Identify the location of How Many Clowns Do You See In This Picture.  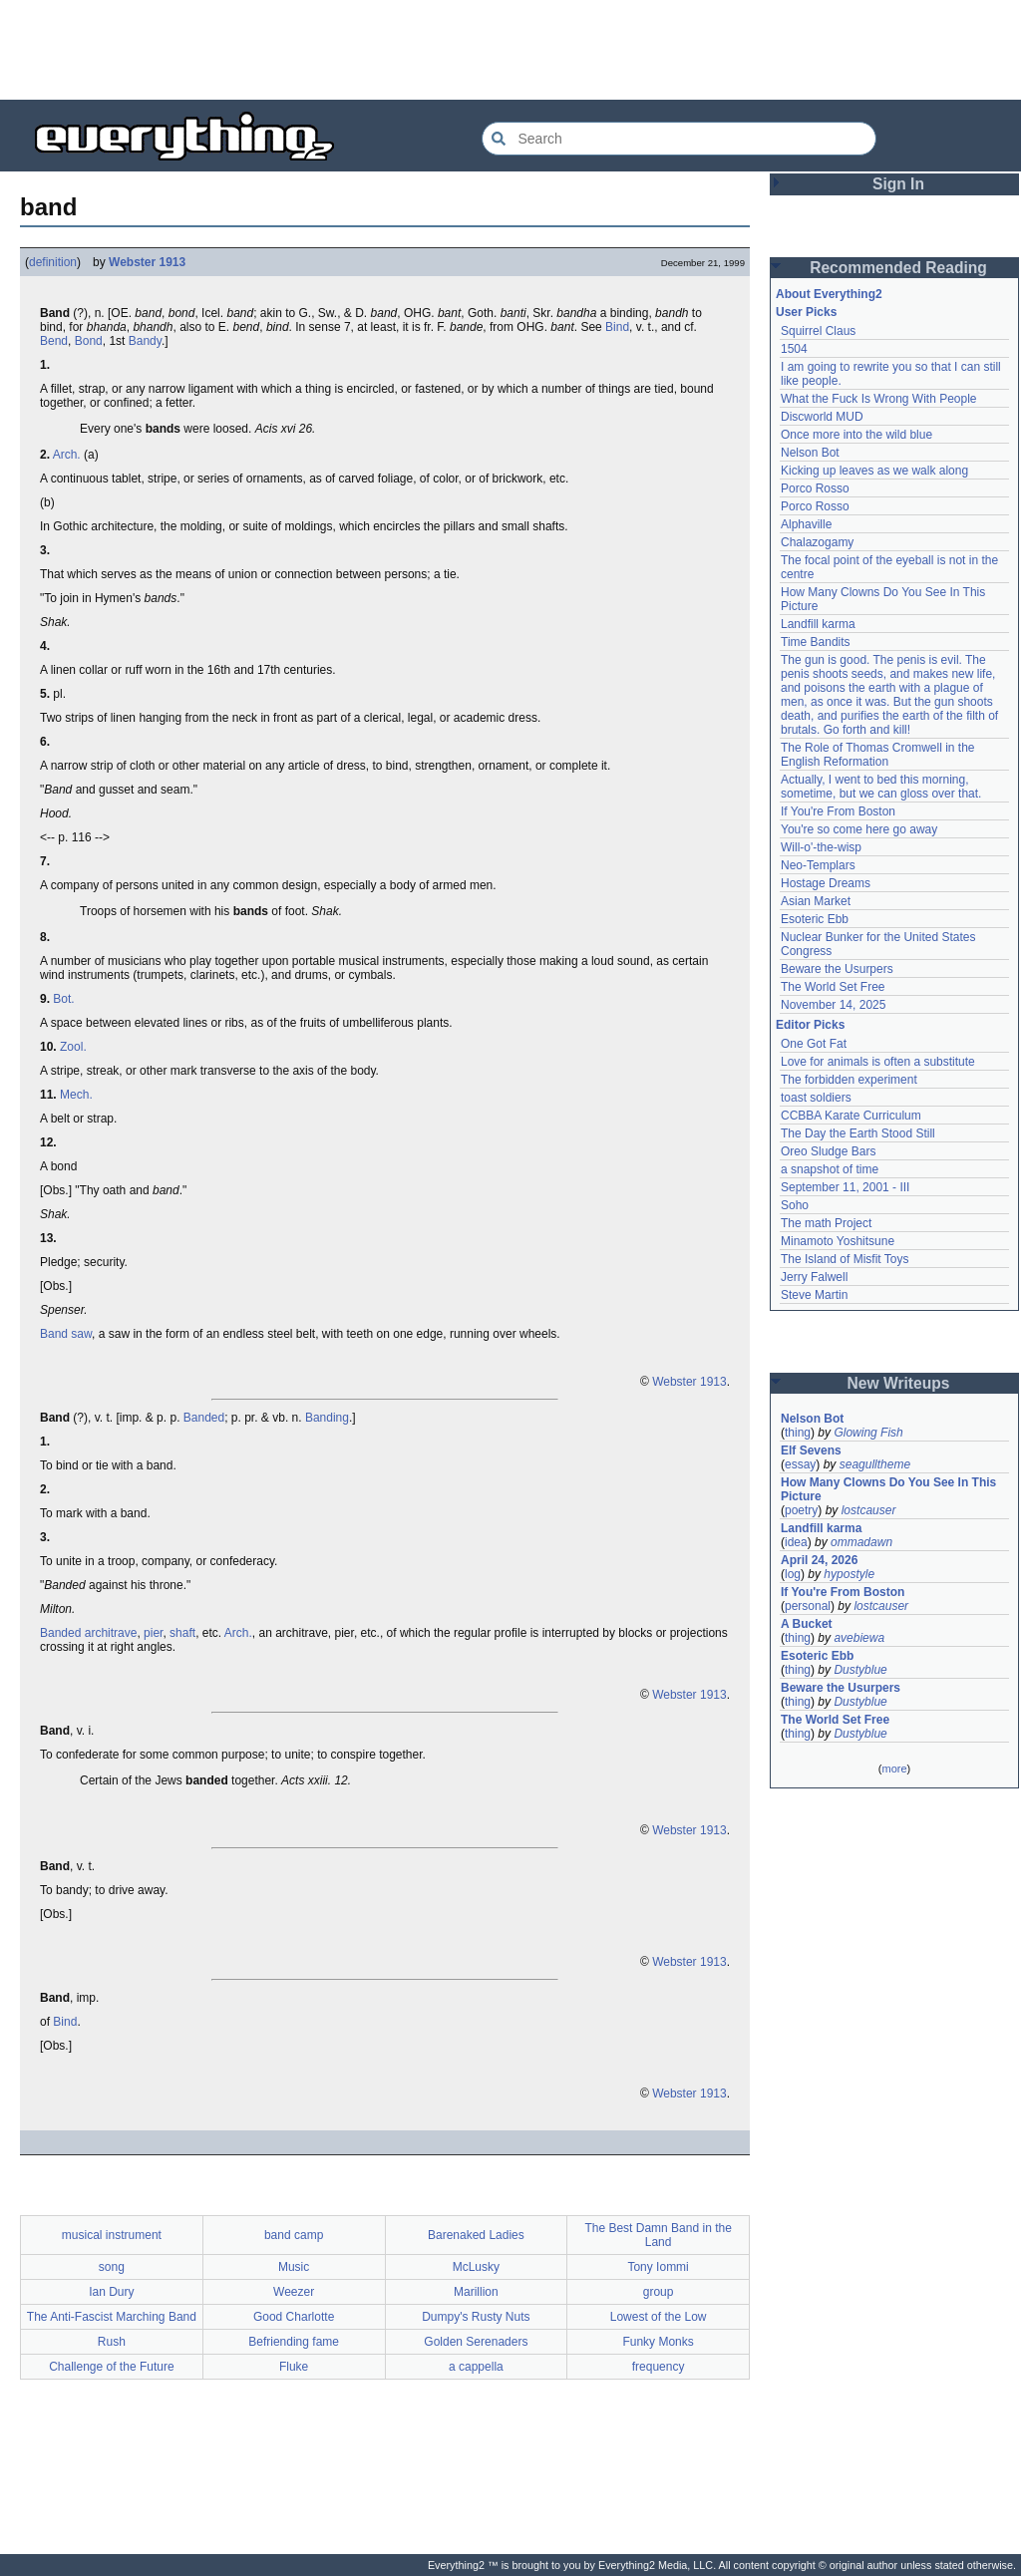
(888, 1489).